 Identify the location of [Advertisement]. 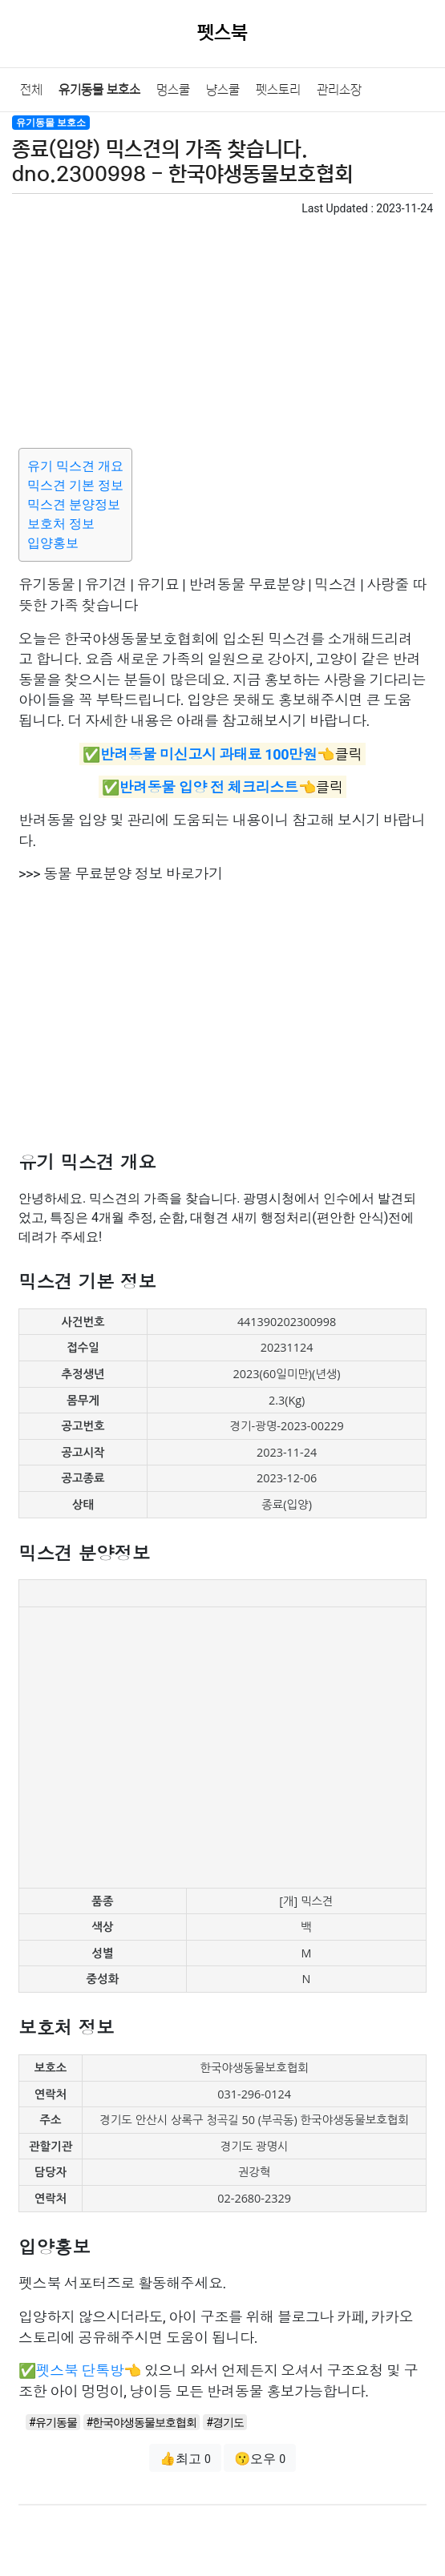
(222, 329).